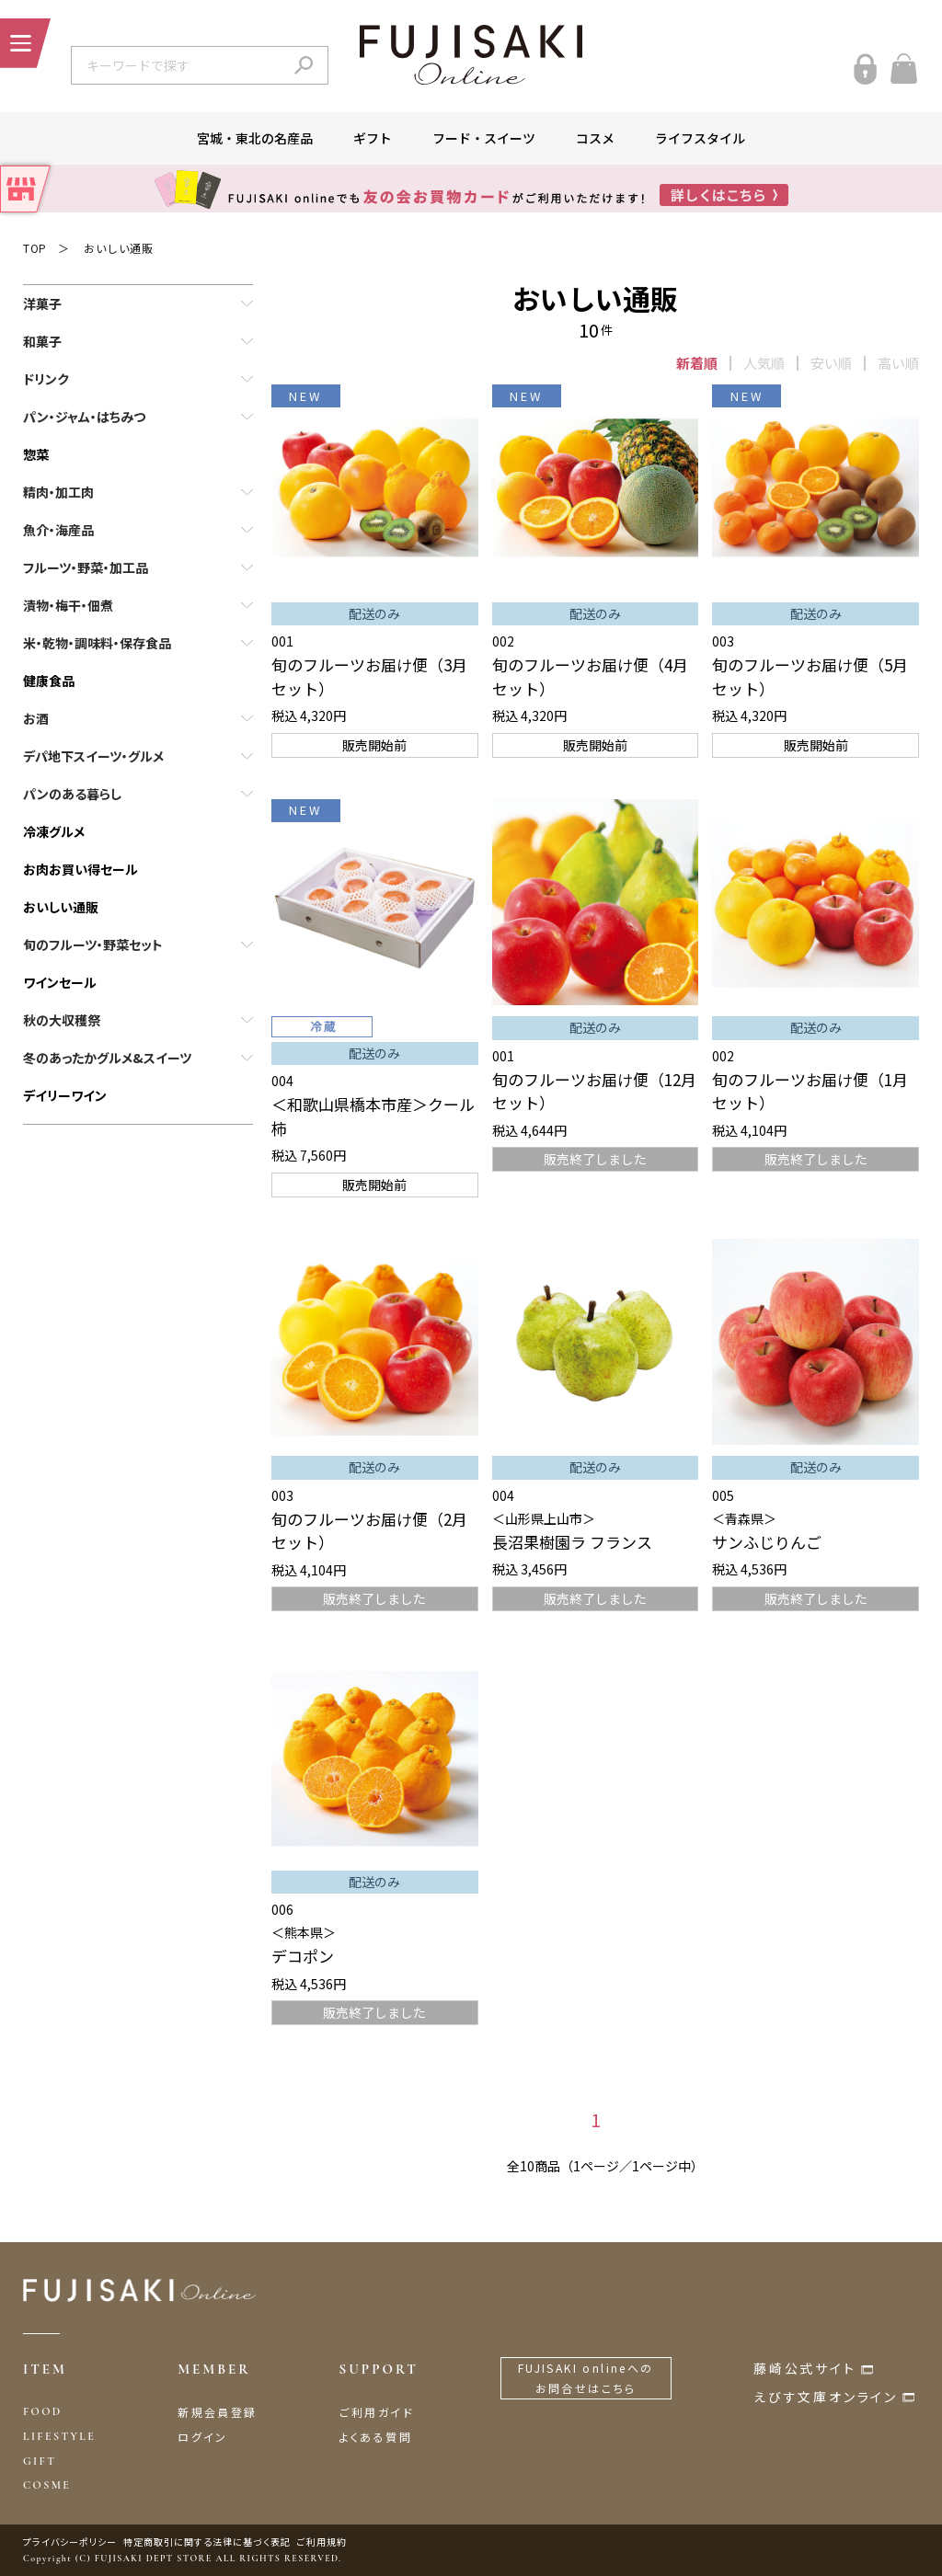 This screenshot has width=942, height=2576. I want to click on 健康食品, so click(49, 680).